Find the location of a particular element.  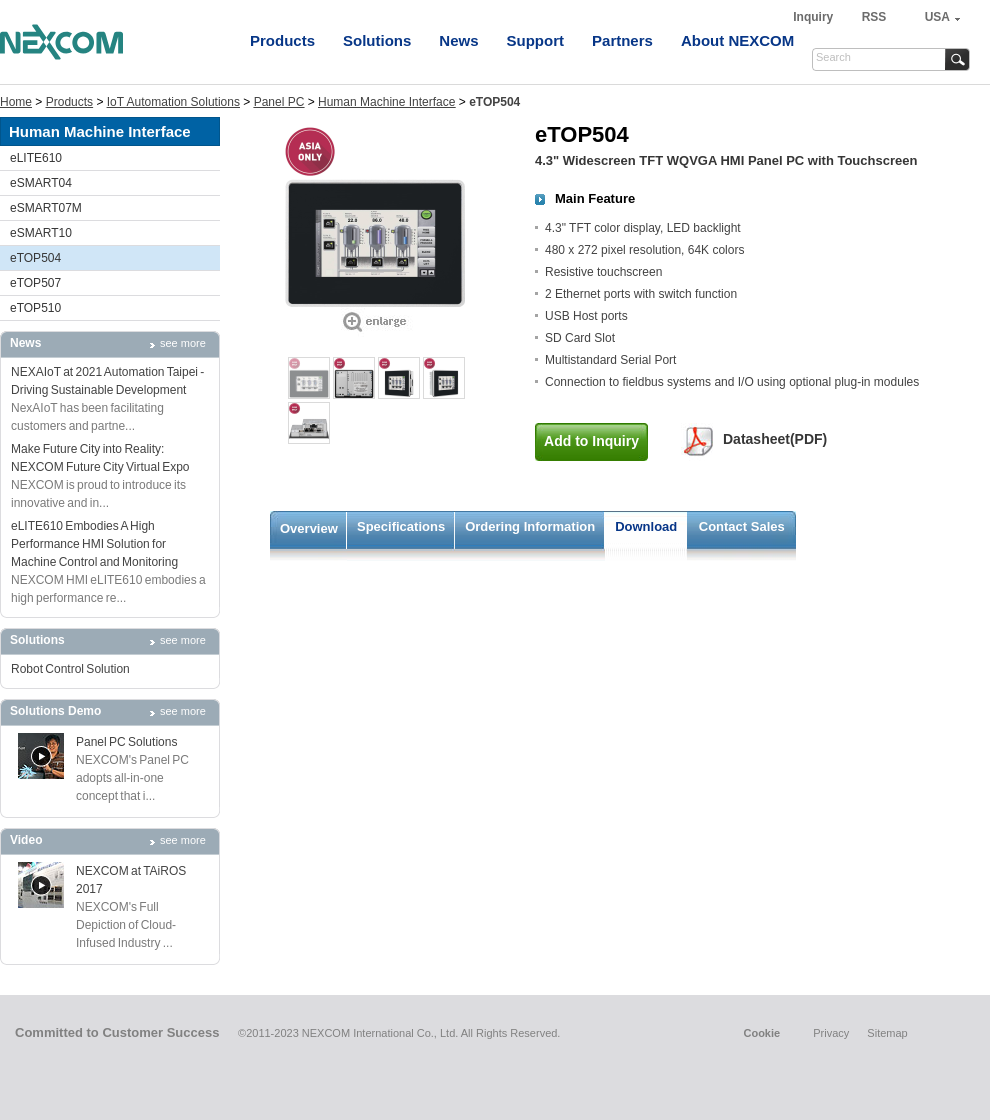

eLITE610 is located at coordinates (36, 158).